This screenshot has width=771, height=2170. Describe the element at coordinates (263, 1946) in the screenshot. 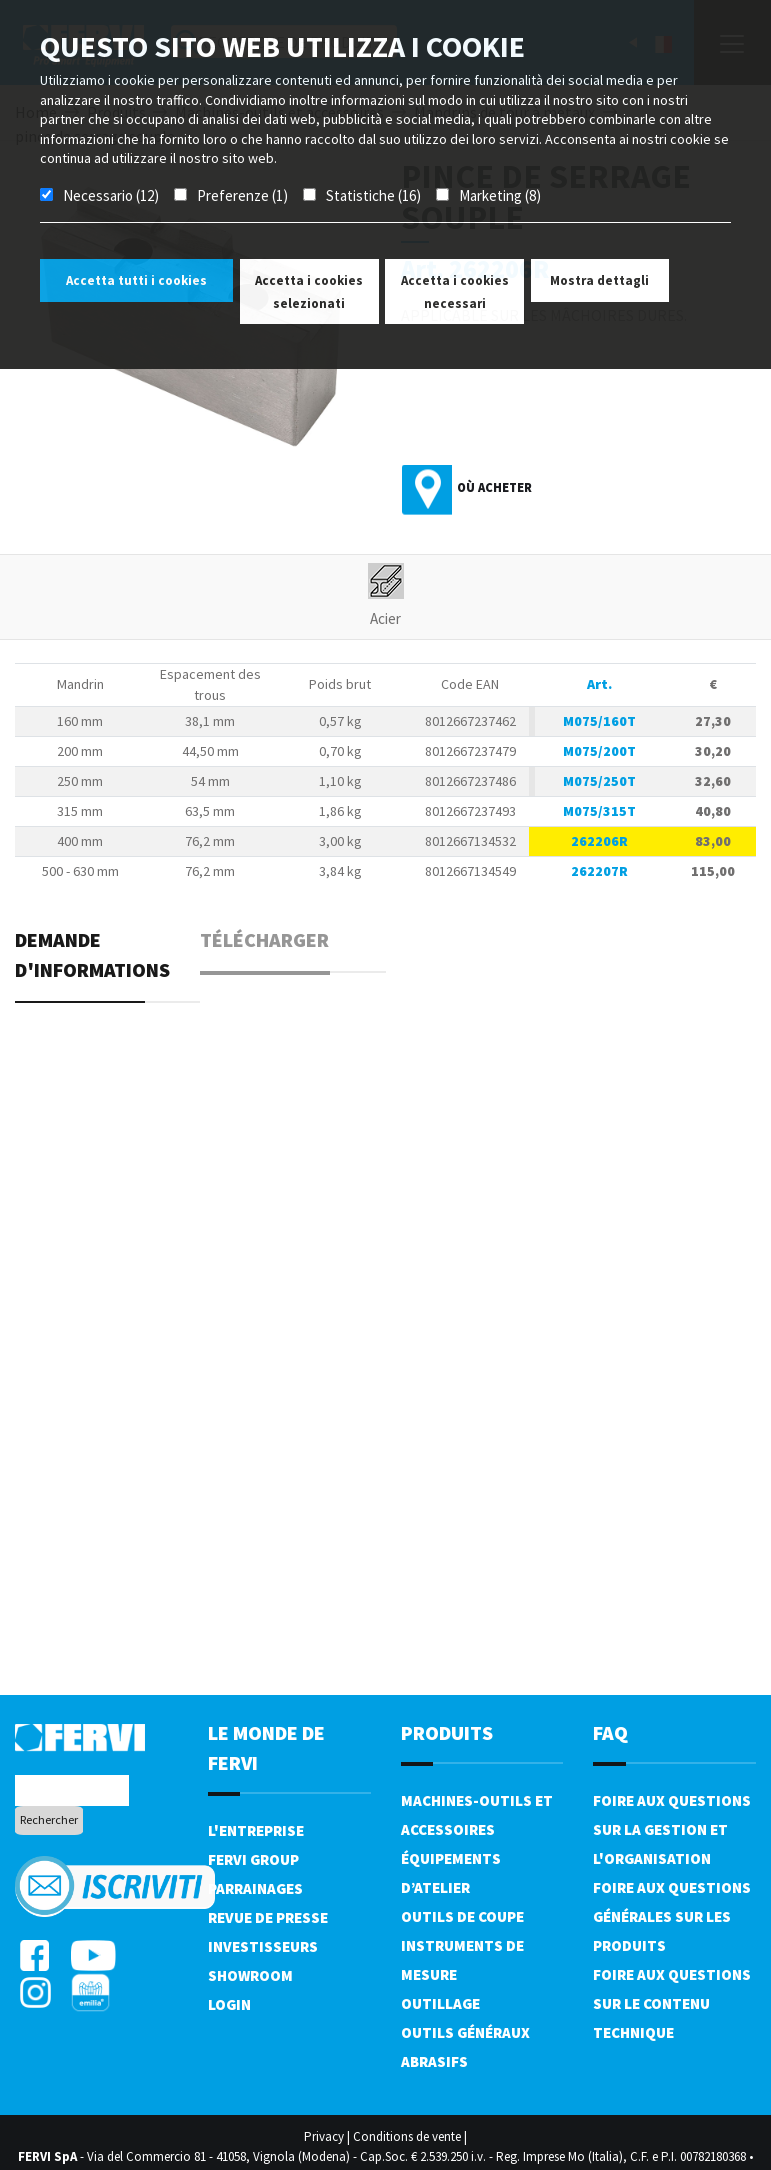

I see `Investisseurs` at that location.